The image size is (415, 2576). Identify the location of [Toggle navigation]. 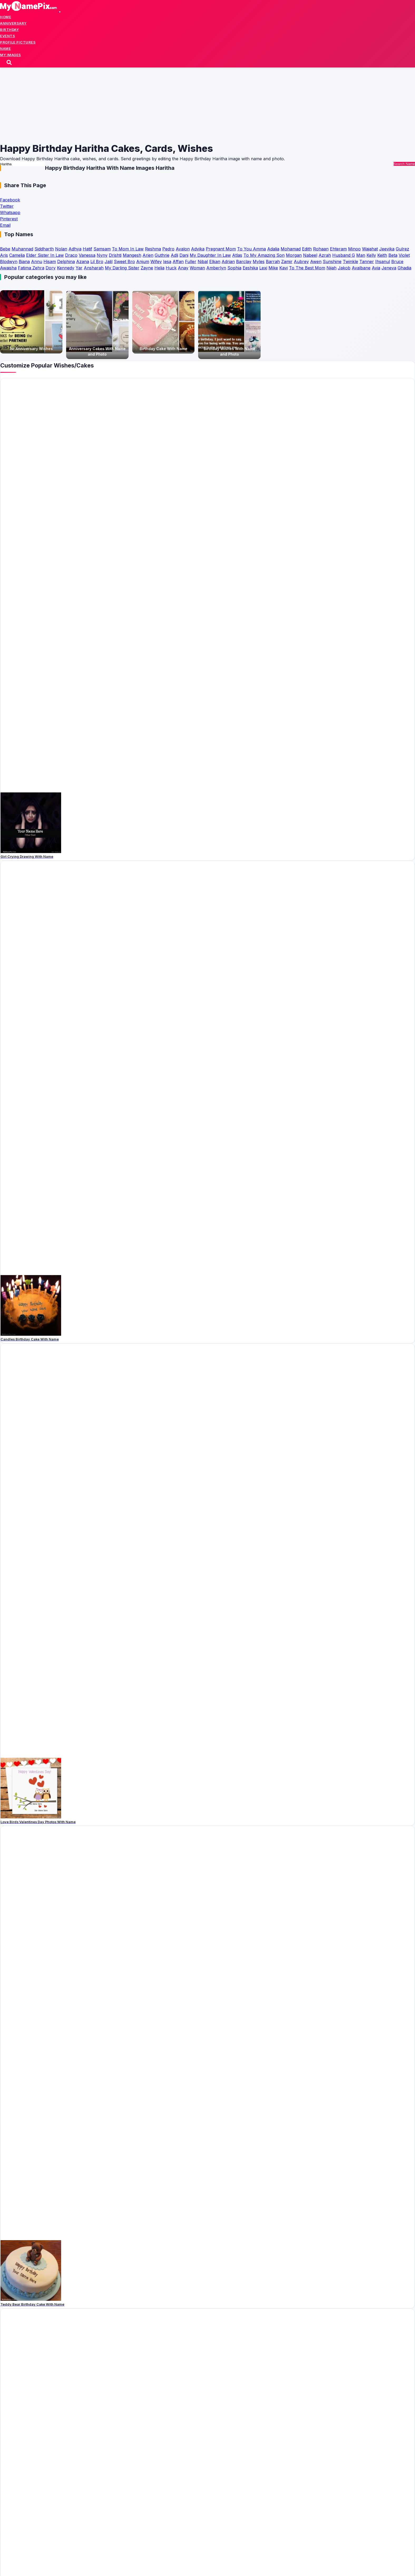
(59, 11).